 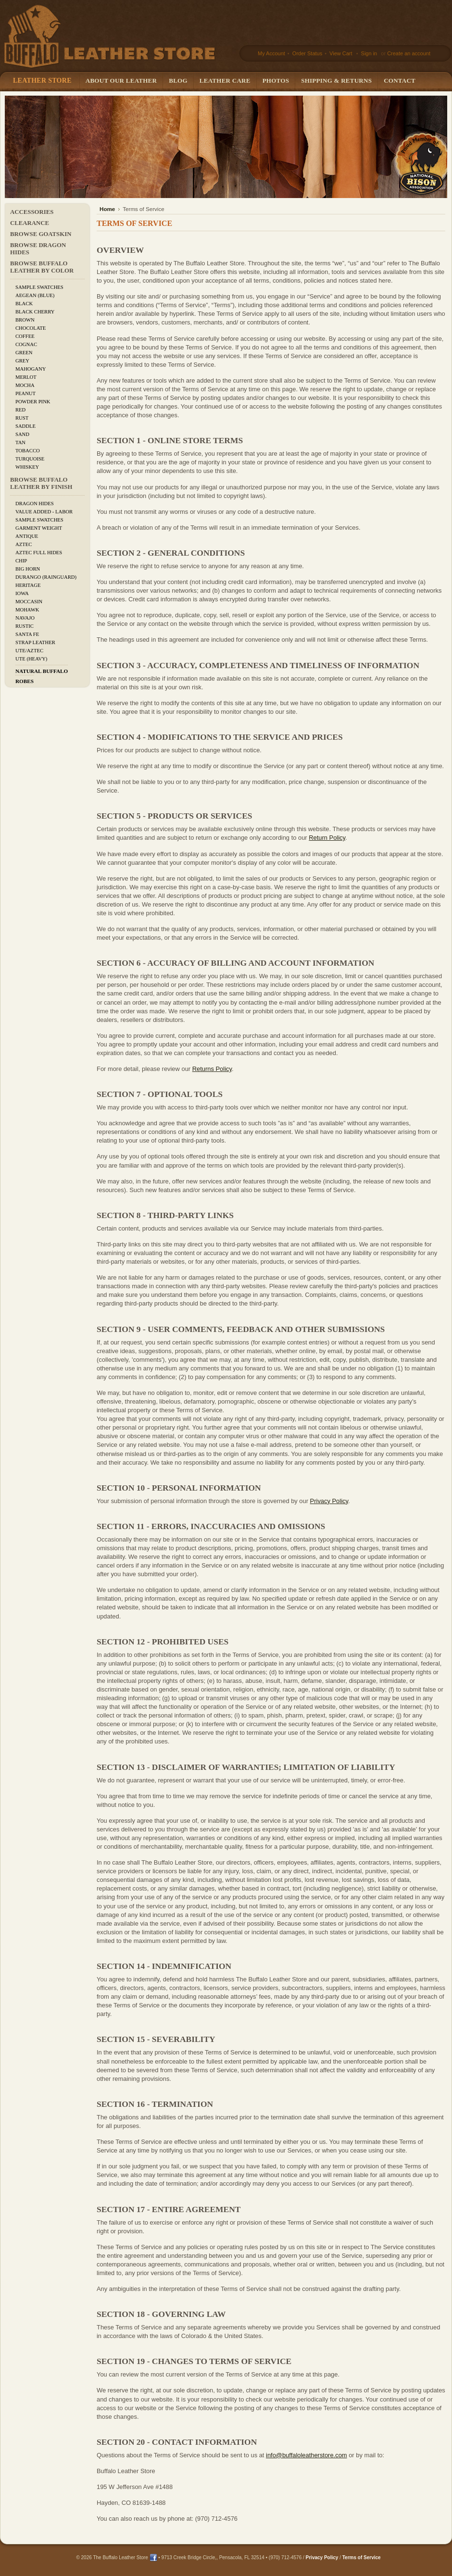 I want to click on My Account, so click(x=271, y=53).